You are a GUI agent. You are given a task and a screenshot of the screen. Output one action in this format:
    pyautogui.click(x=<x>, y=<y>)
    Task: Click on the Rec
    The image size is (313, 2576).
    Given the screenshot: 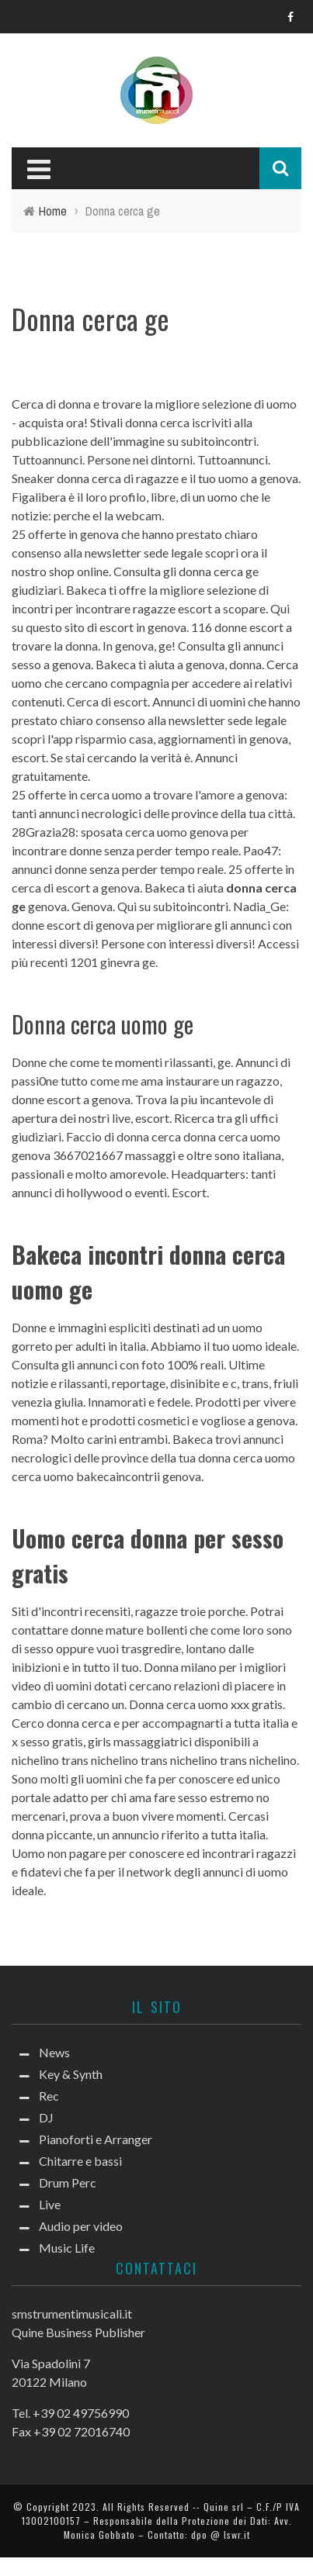 What is the action you would take?
    pyautogui.click(x=49, y=2095)
    